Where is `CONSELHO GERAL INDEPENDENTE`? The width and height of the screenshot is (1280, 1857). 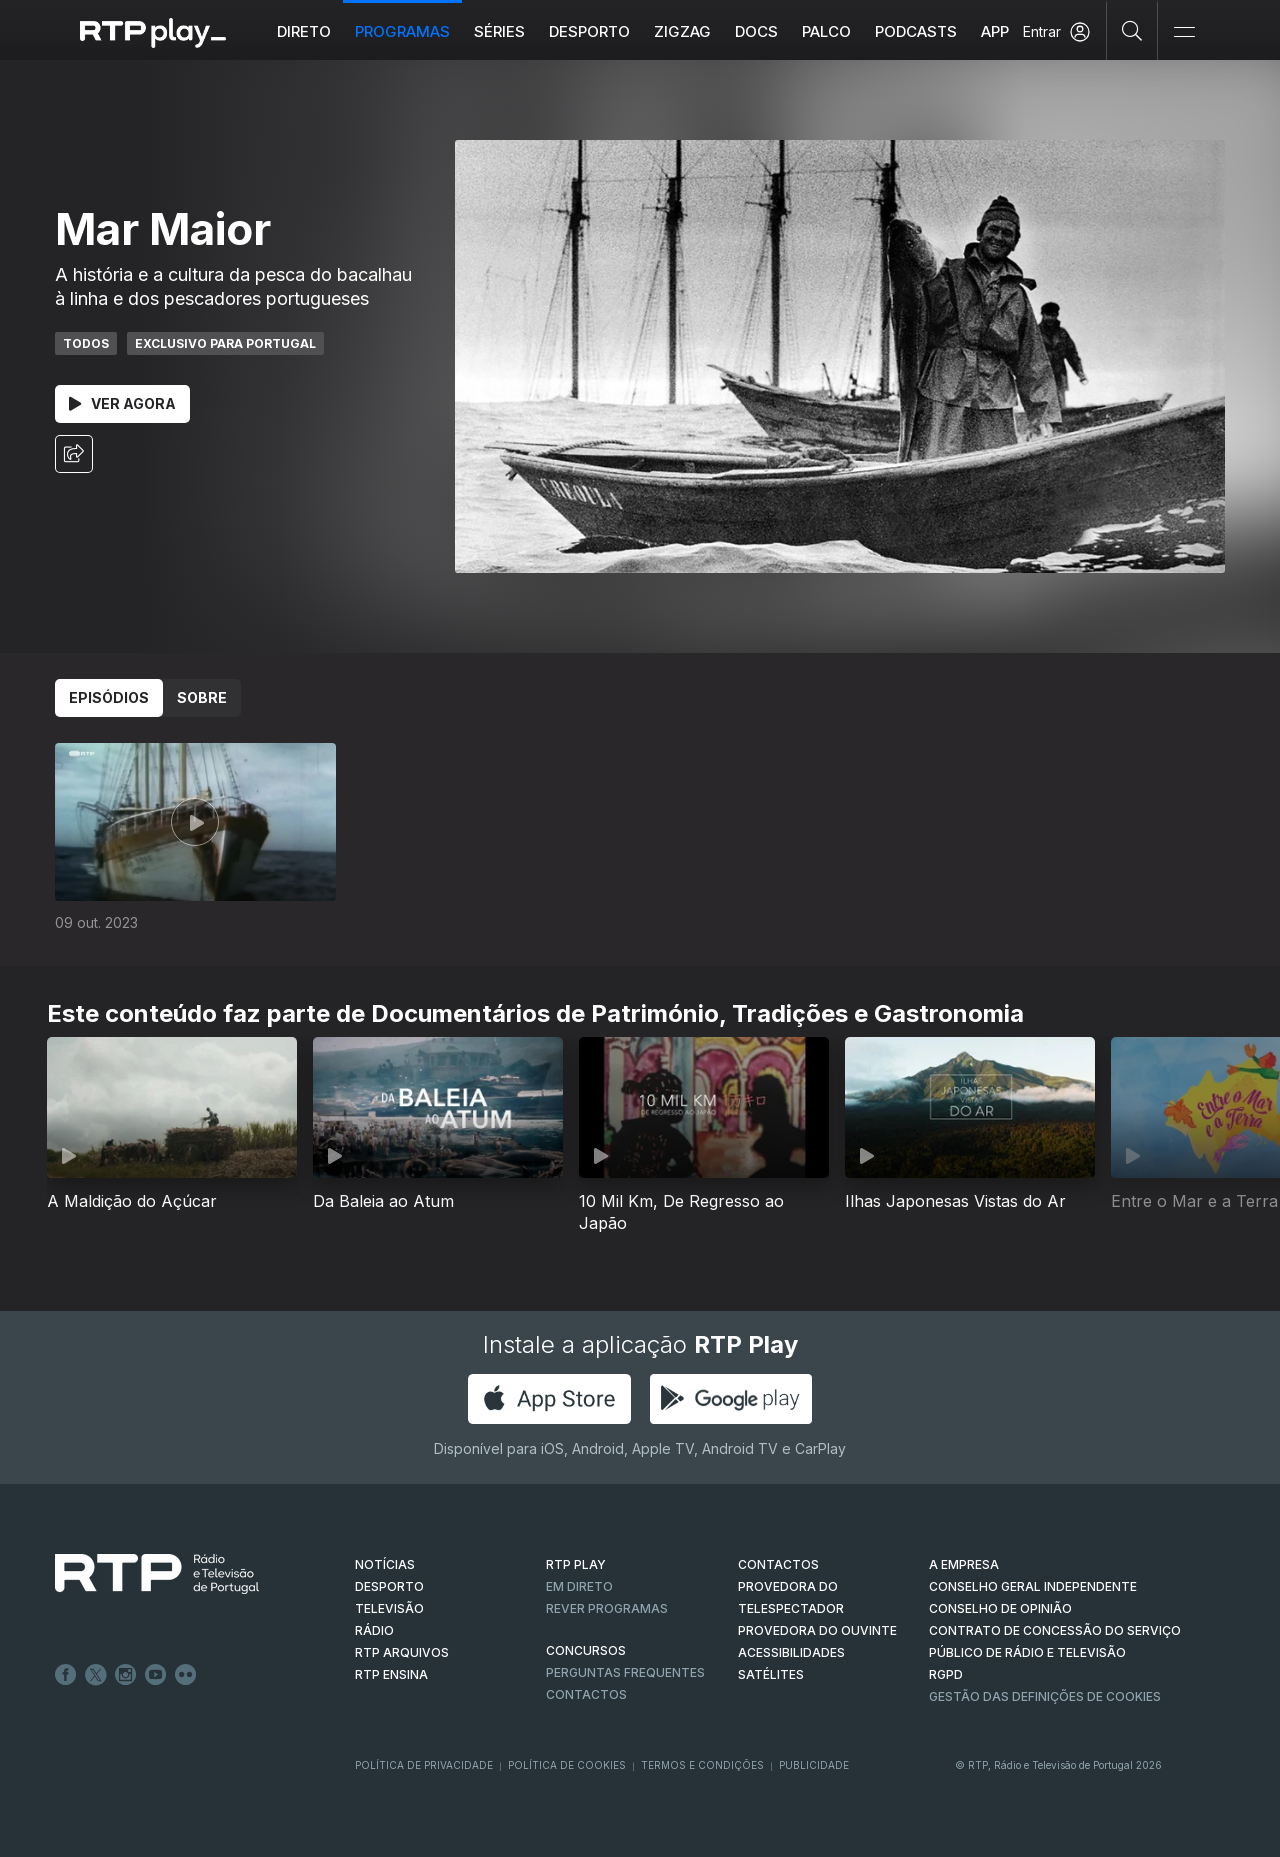 CONSELHO GERAL INDEPENDENTE is located at coordinates (1033, 1586).